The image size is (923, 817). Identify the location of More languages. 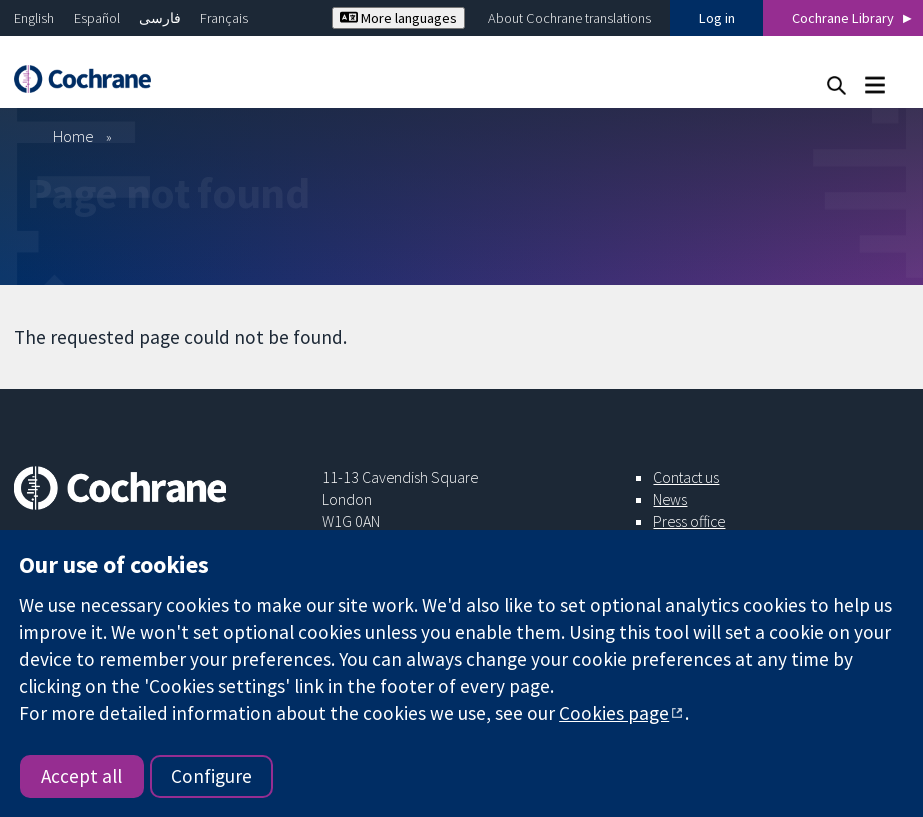
(398, 18).